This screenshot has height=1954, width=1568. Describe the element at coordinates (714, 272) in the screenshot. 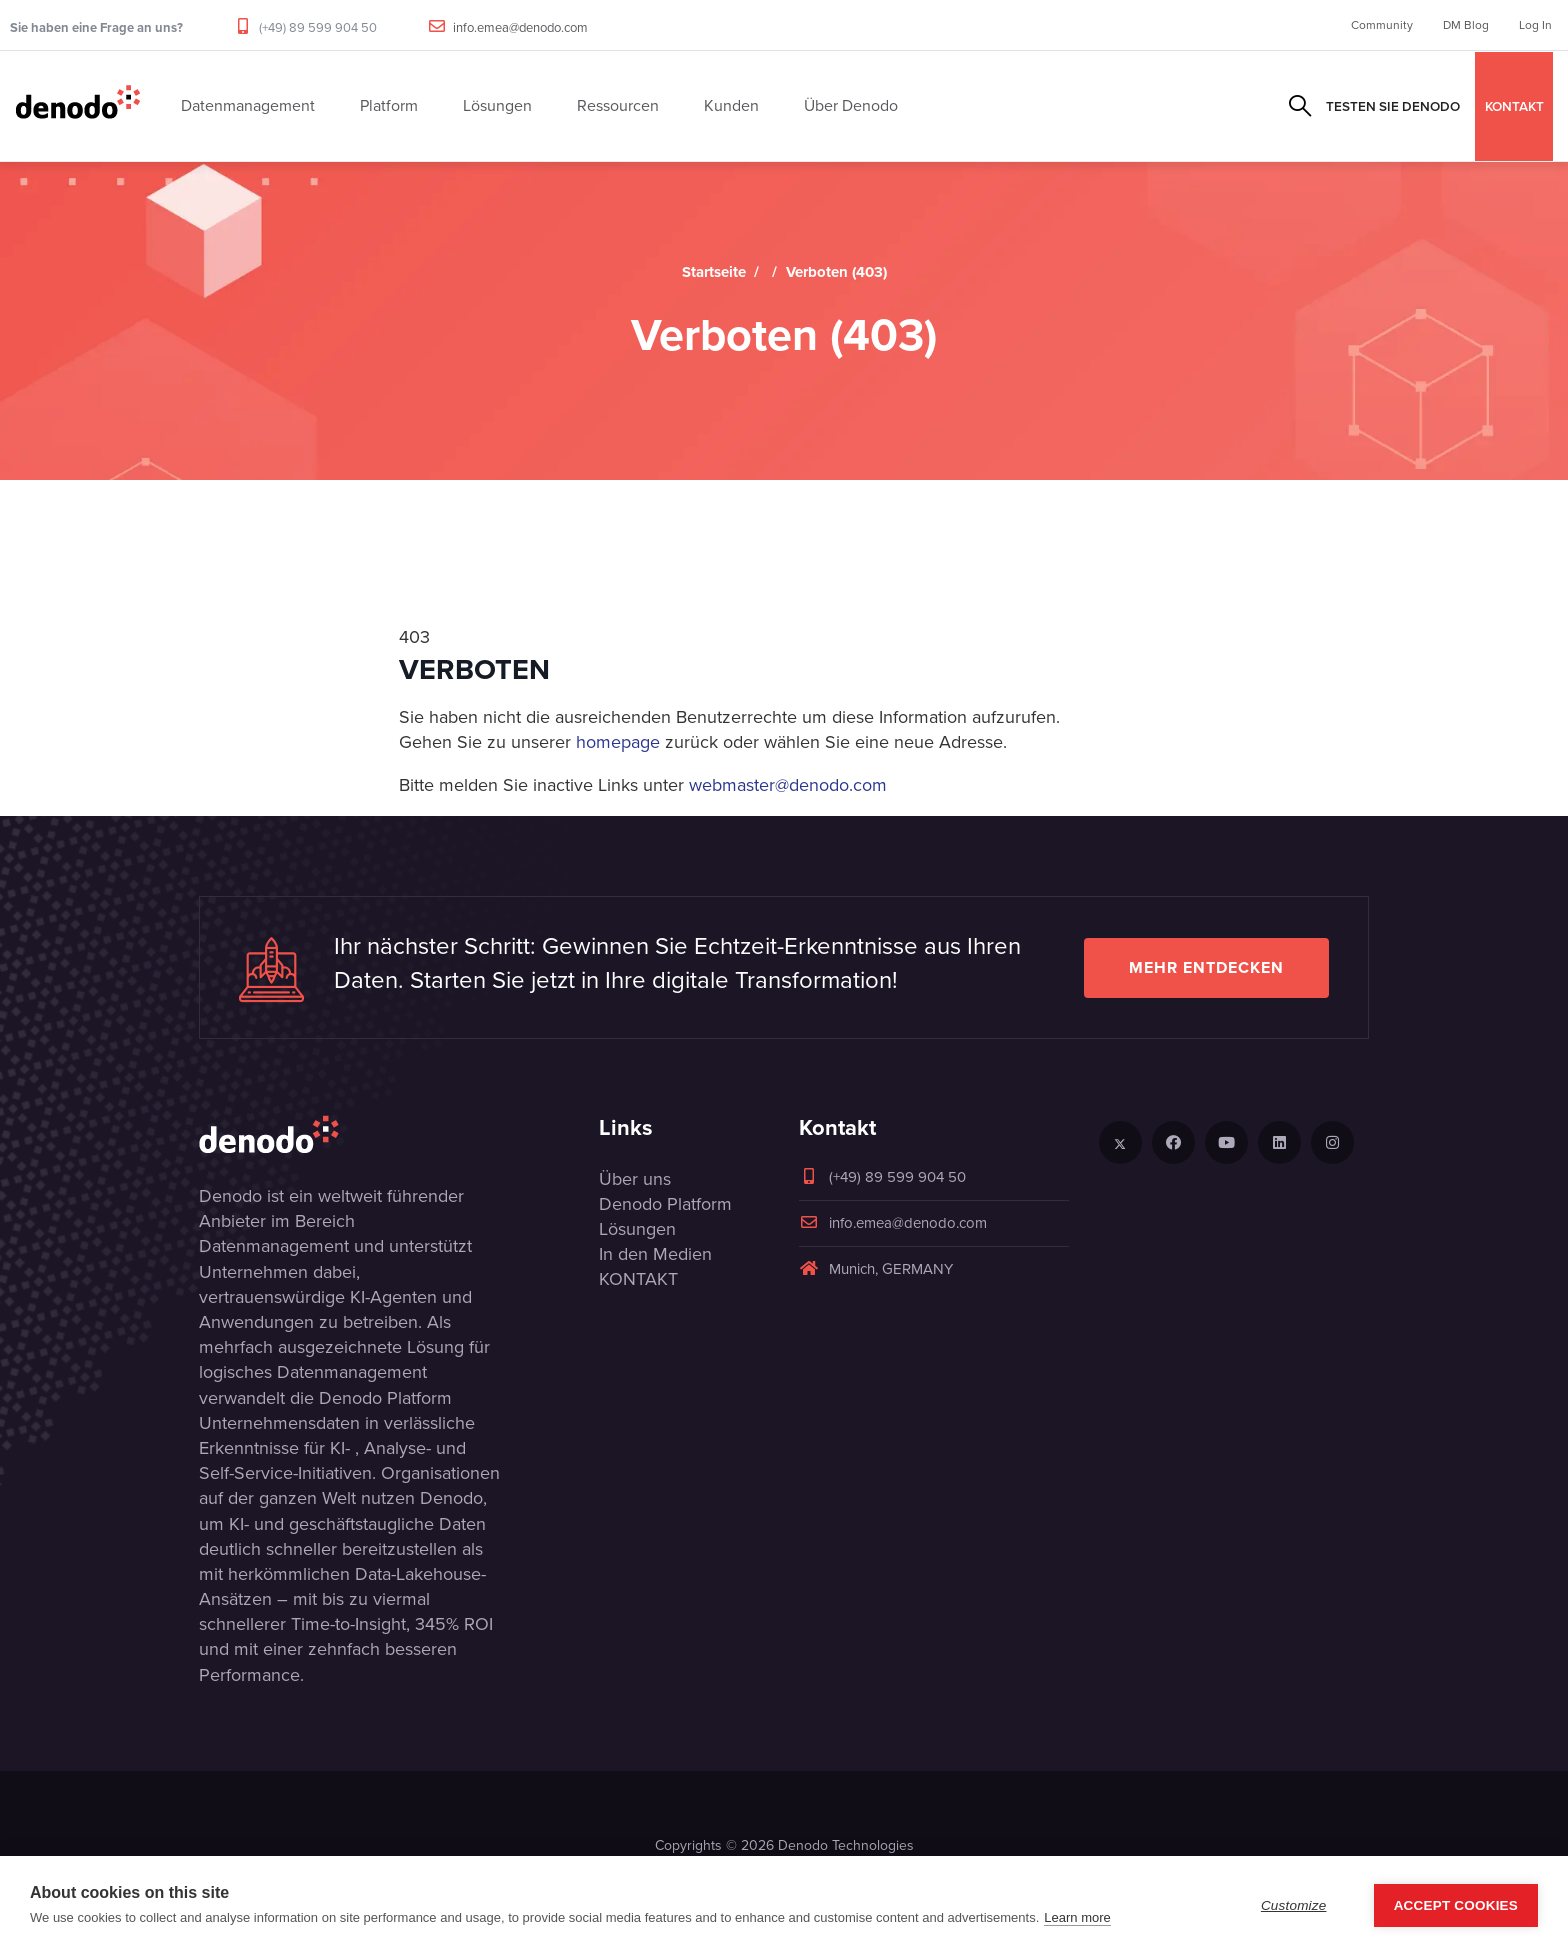

I see `Startseite` at that location.